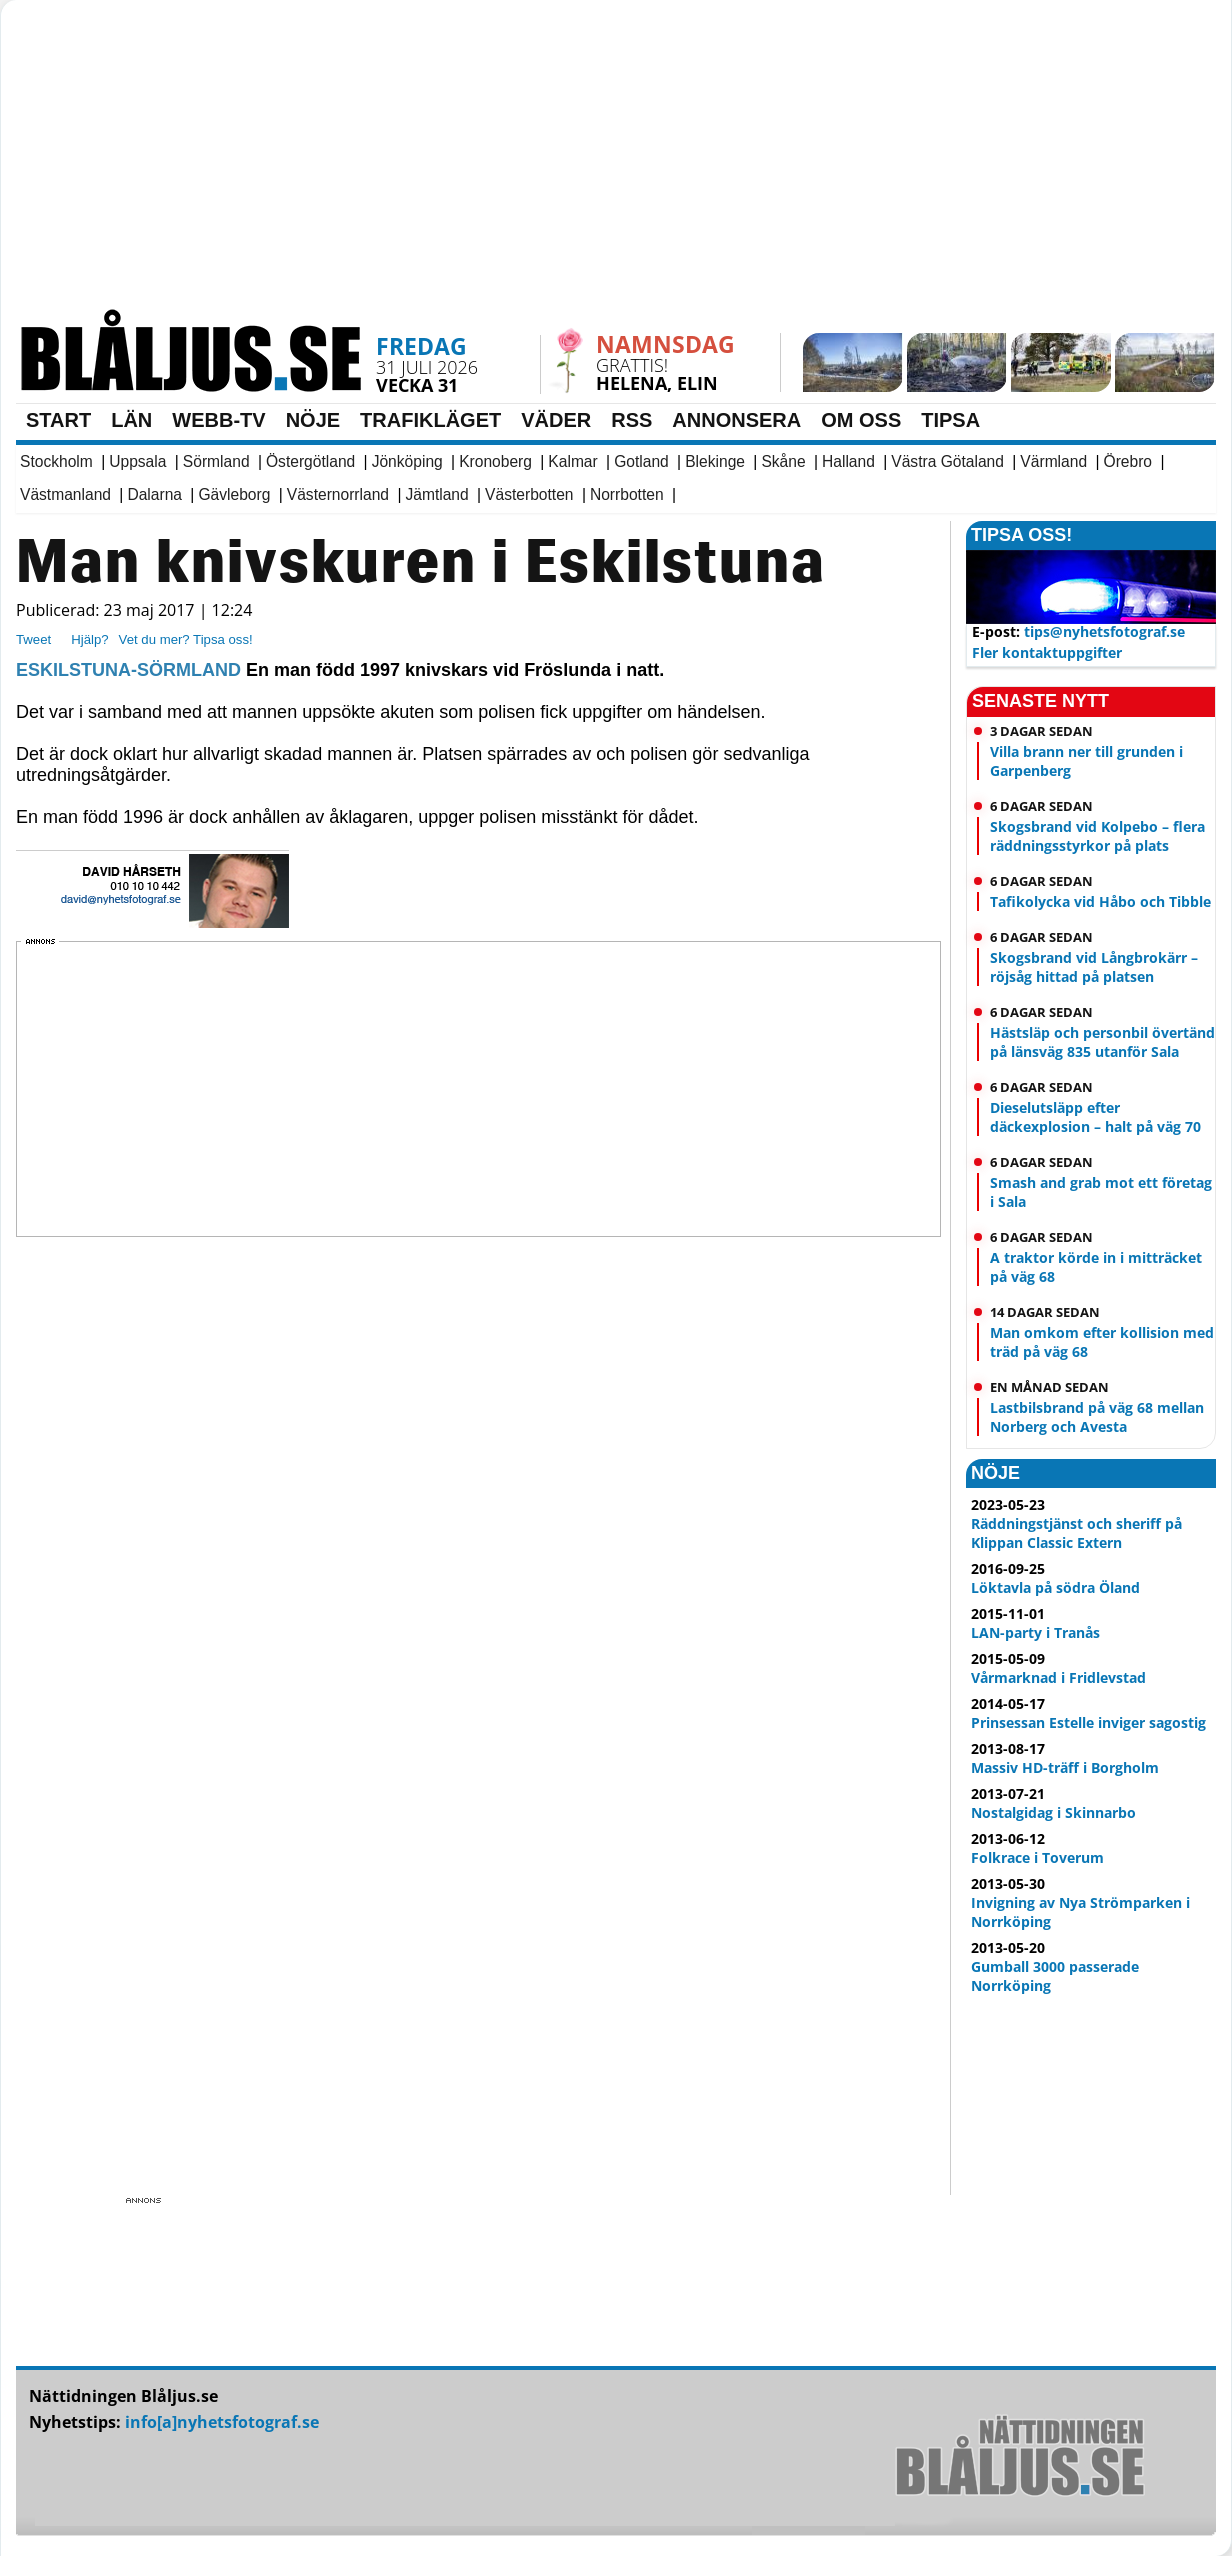 This screenshot has height=2556, width=1232. I want to click on Massiv HD-träff i Borgholm, so click(1065, 1767).